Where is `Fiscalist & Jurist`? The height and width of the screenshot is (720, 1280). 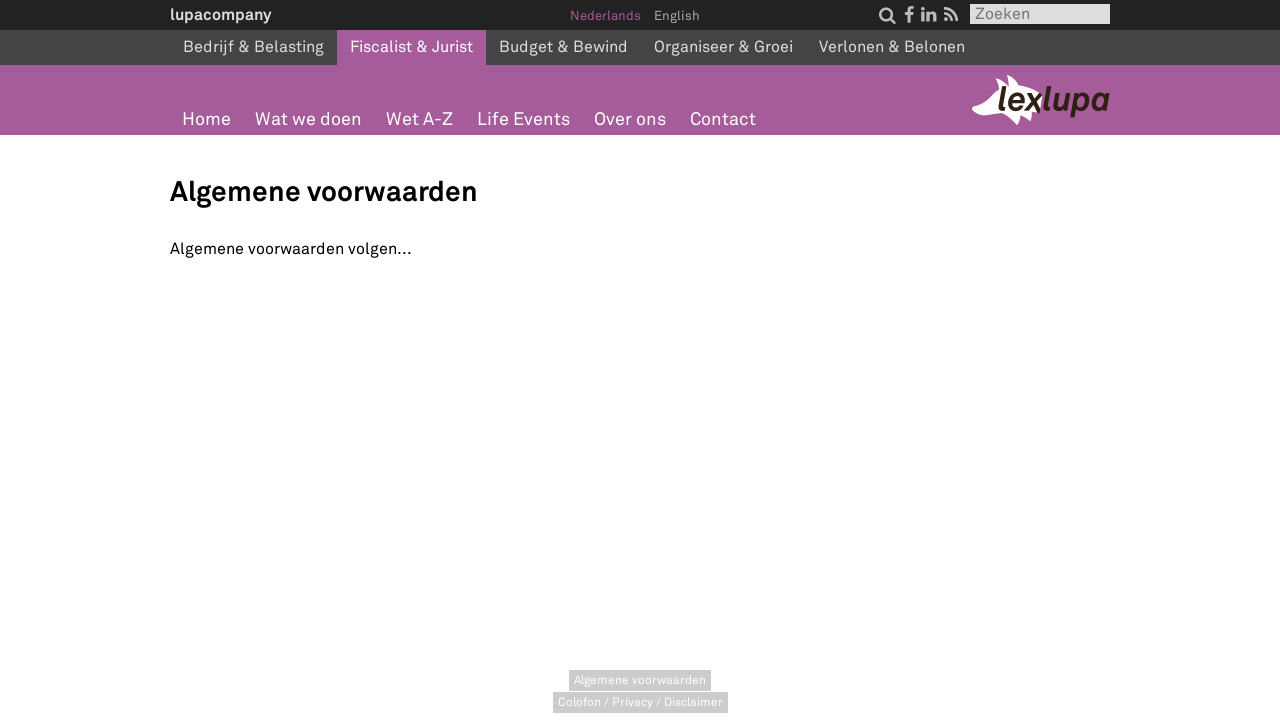 Fiscalist & Jurist is located at coordinates (411, 47).